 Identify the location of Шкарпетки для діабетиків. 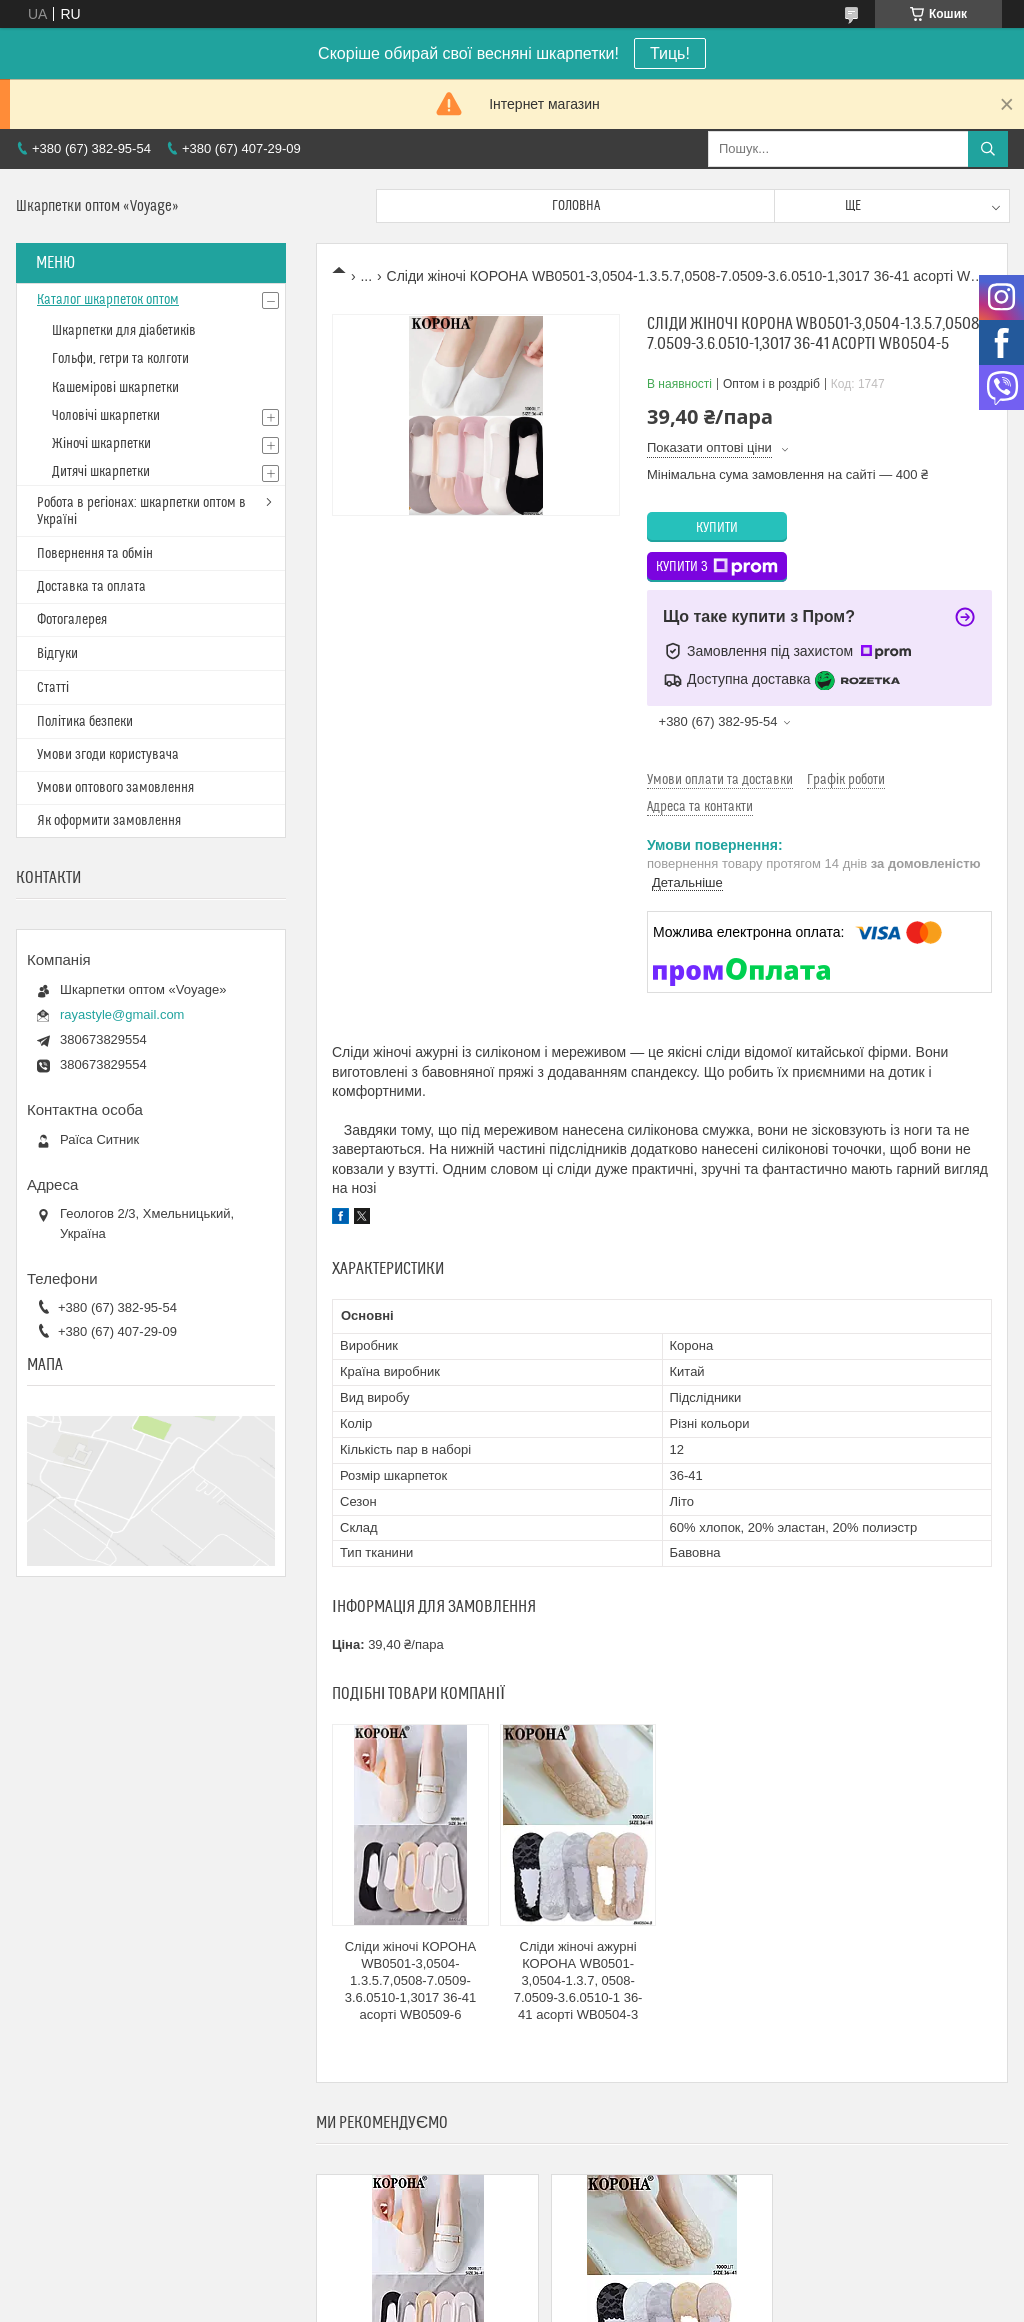
(124, 331).